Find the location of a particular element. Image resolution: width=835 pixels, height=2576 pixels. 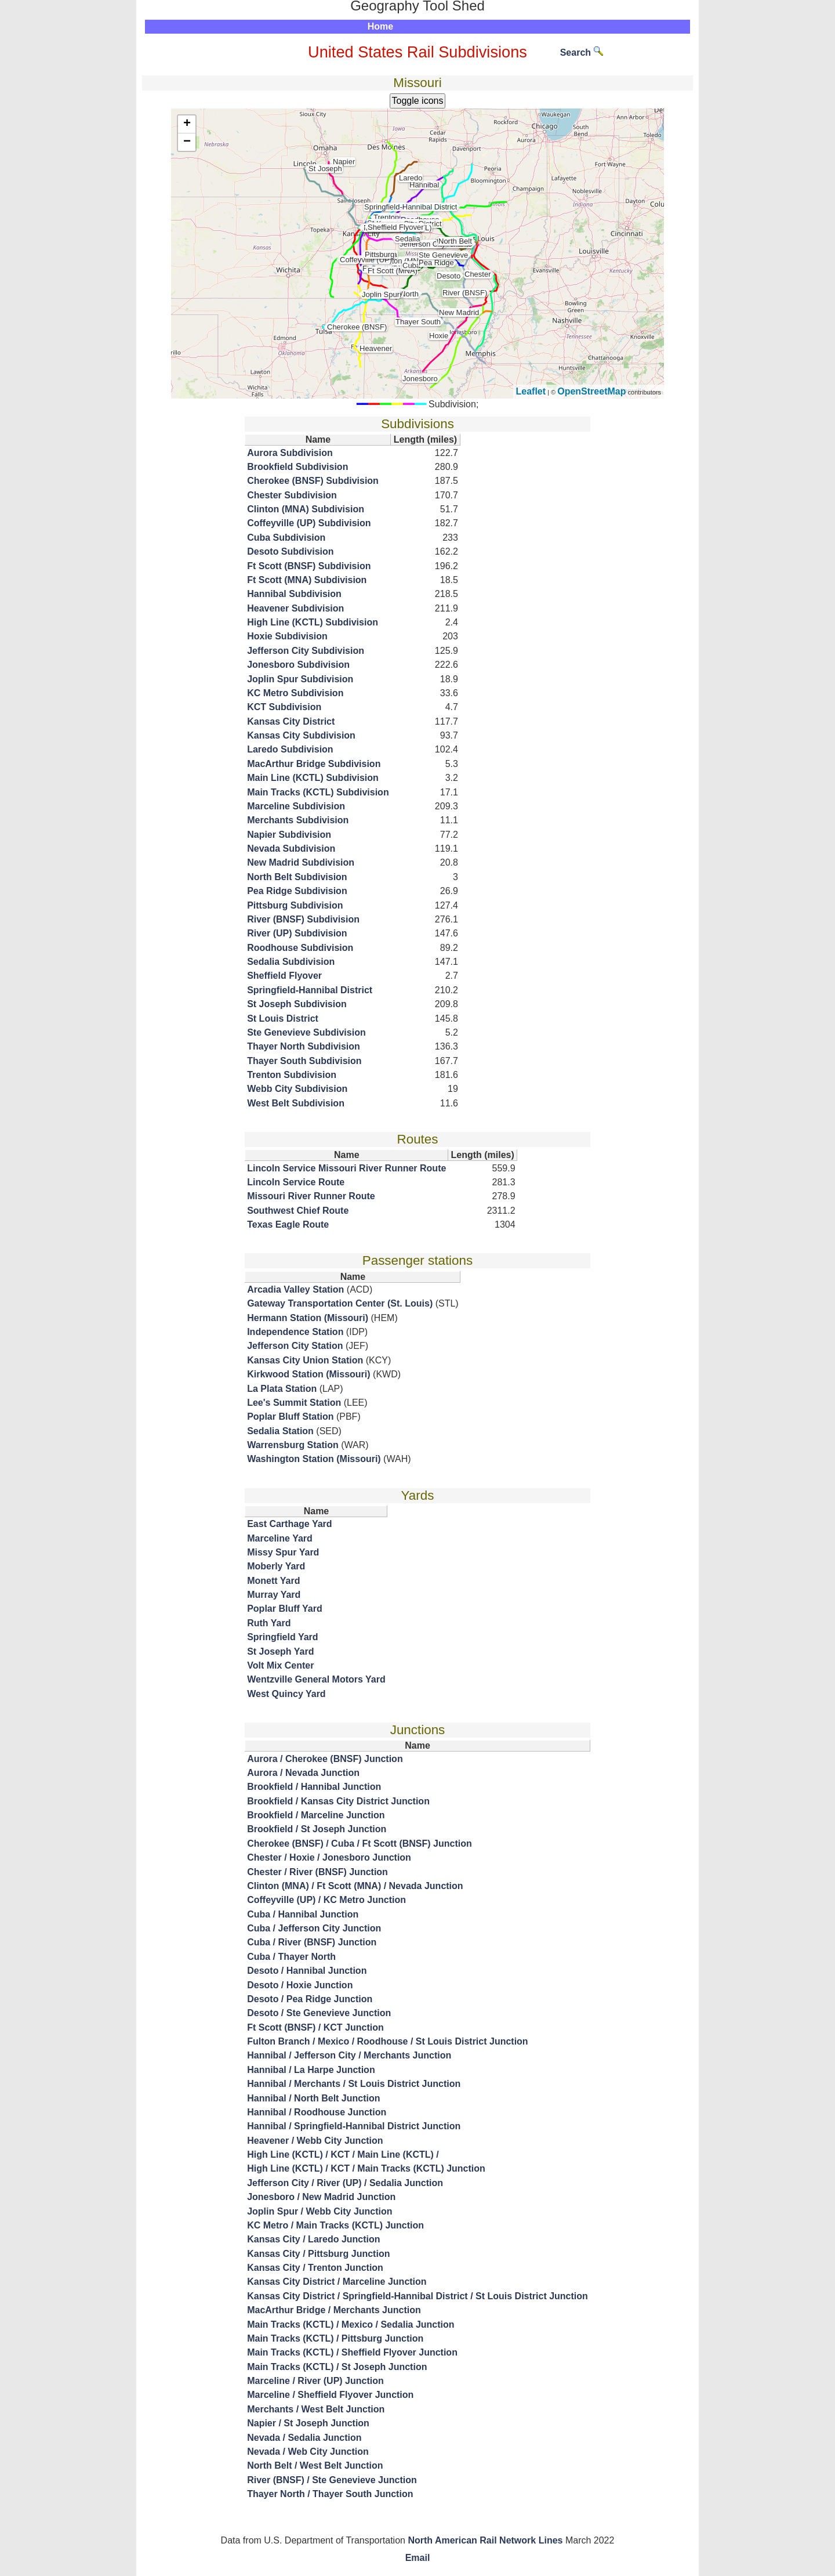

Marceline / River (UP) Junction is located at coordinates (315, 2381).